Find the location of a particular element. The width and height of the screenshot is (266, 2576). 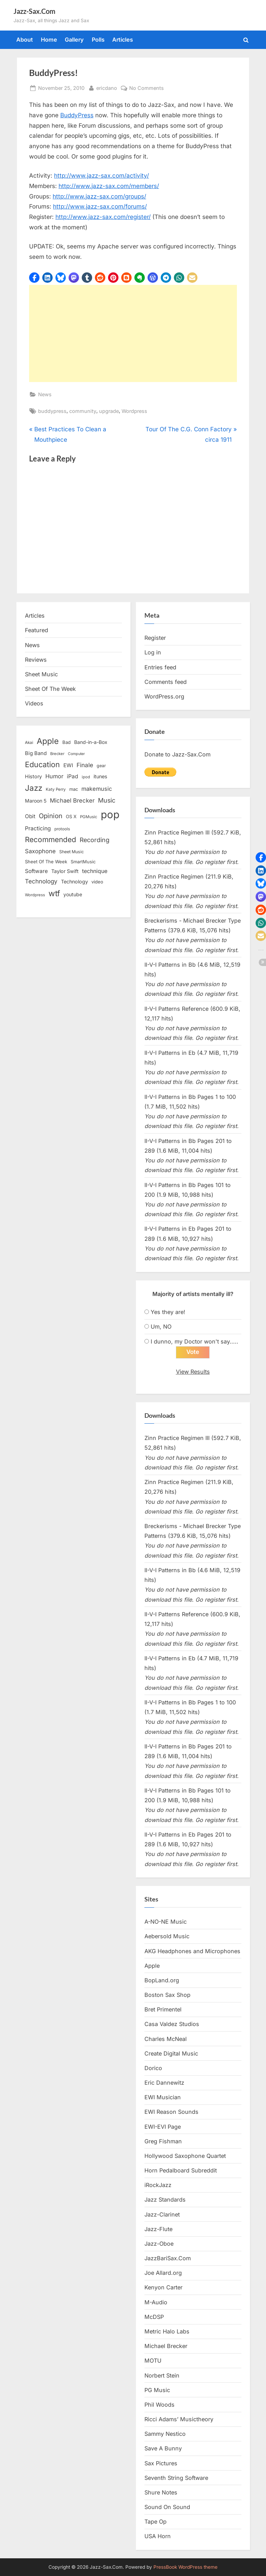

Katy Perry [Katy Perry (12 items)] is located at coordinates (56, 789).